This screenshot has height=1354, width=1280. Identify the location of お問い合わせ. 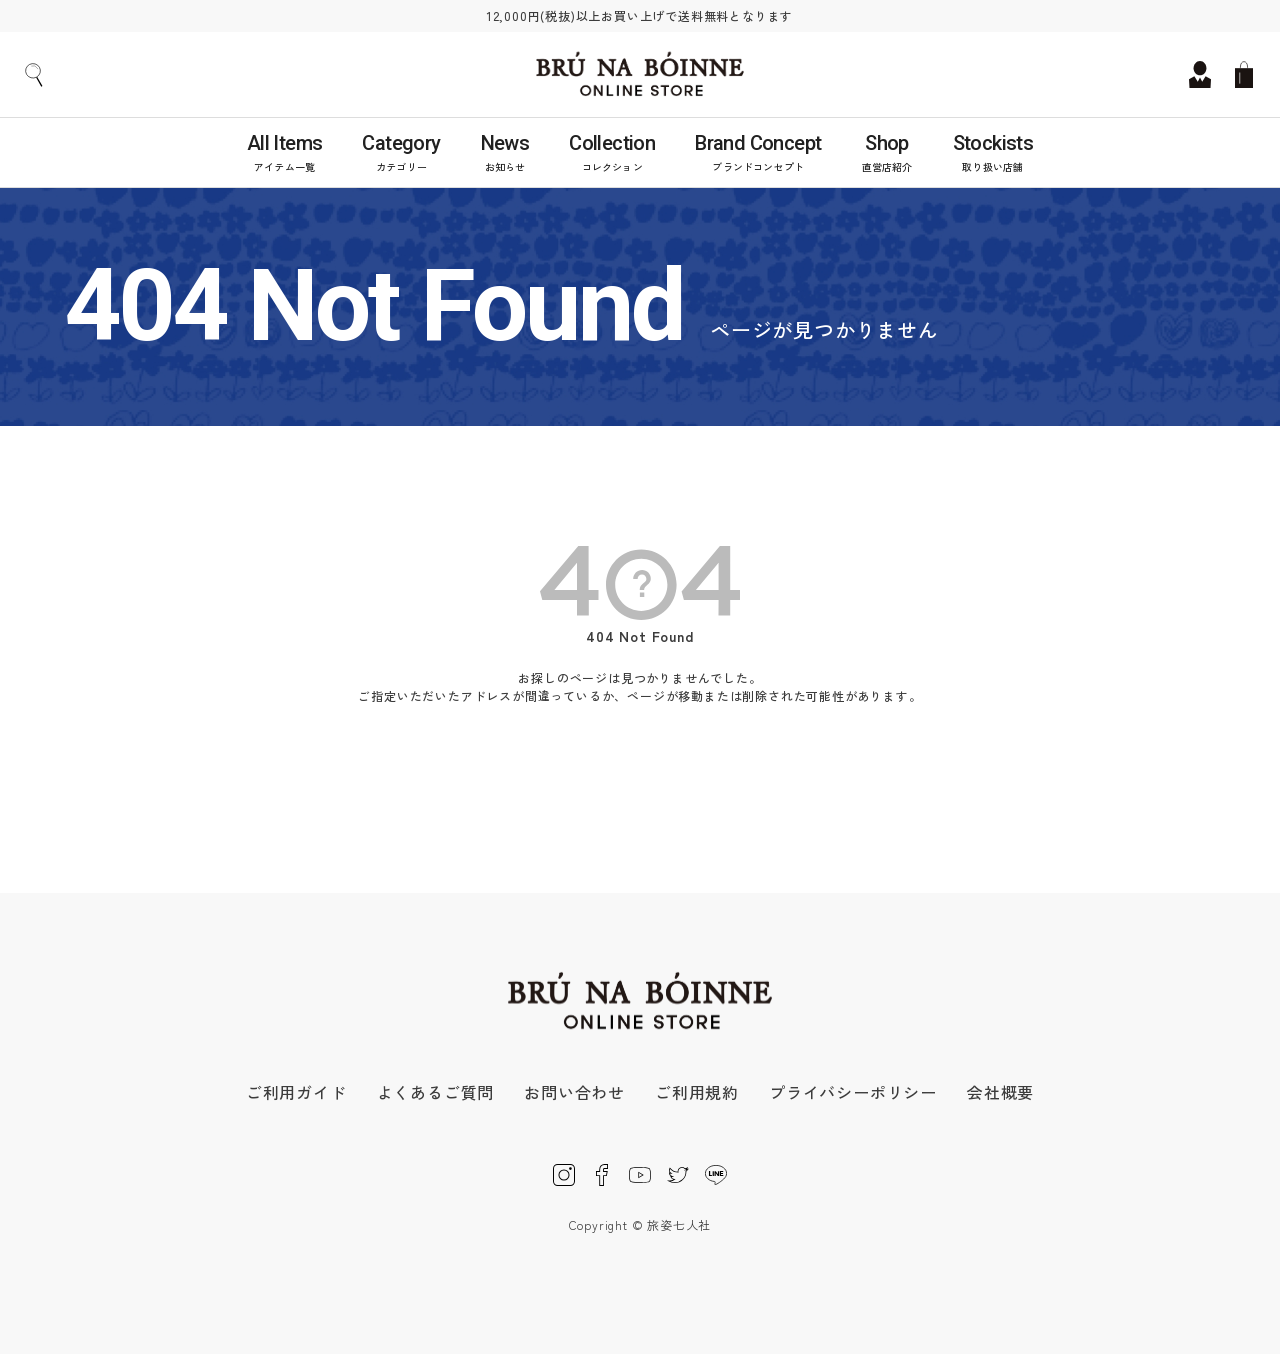
(574, 1092).